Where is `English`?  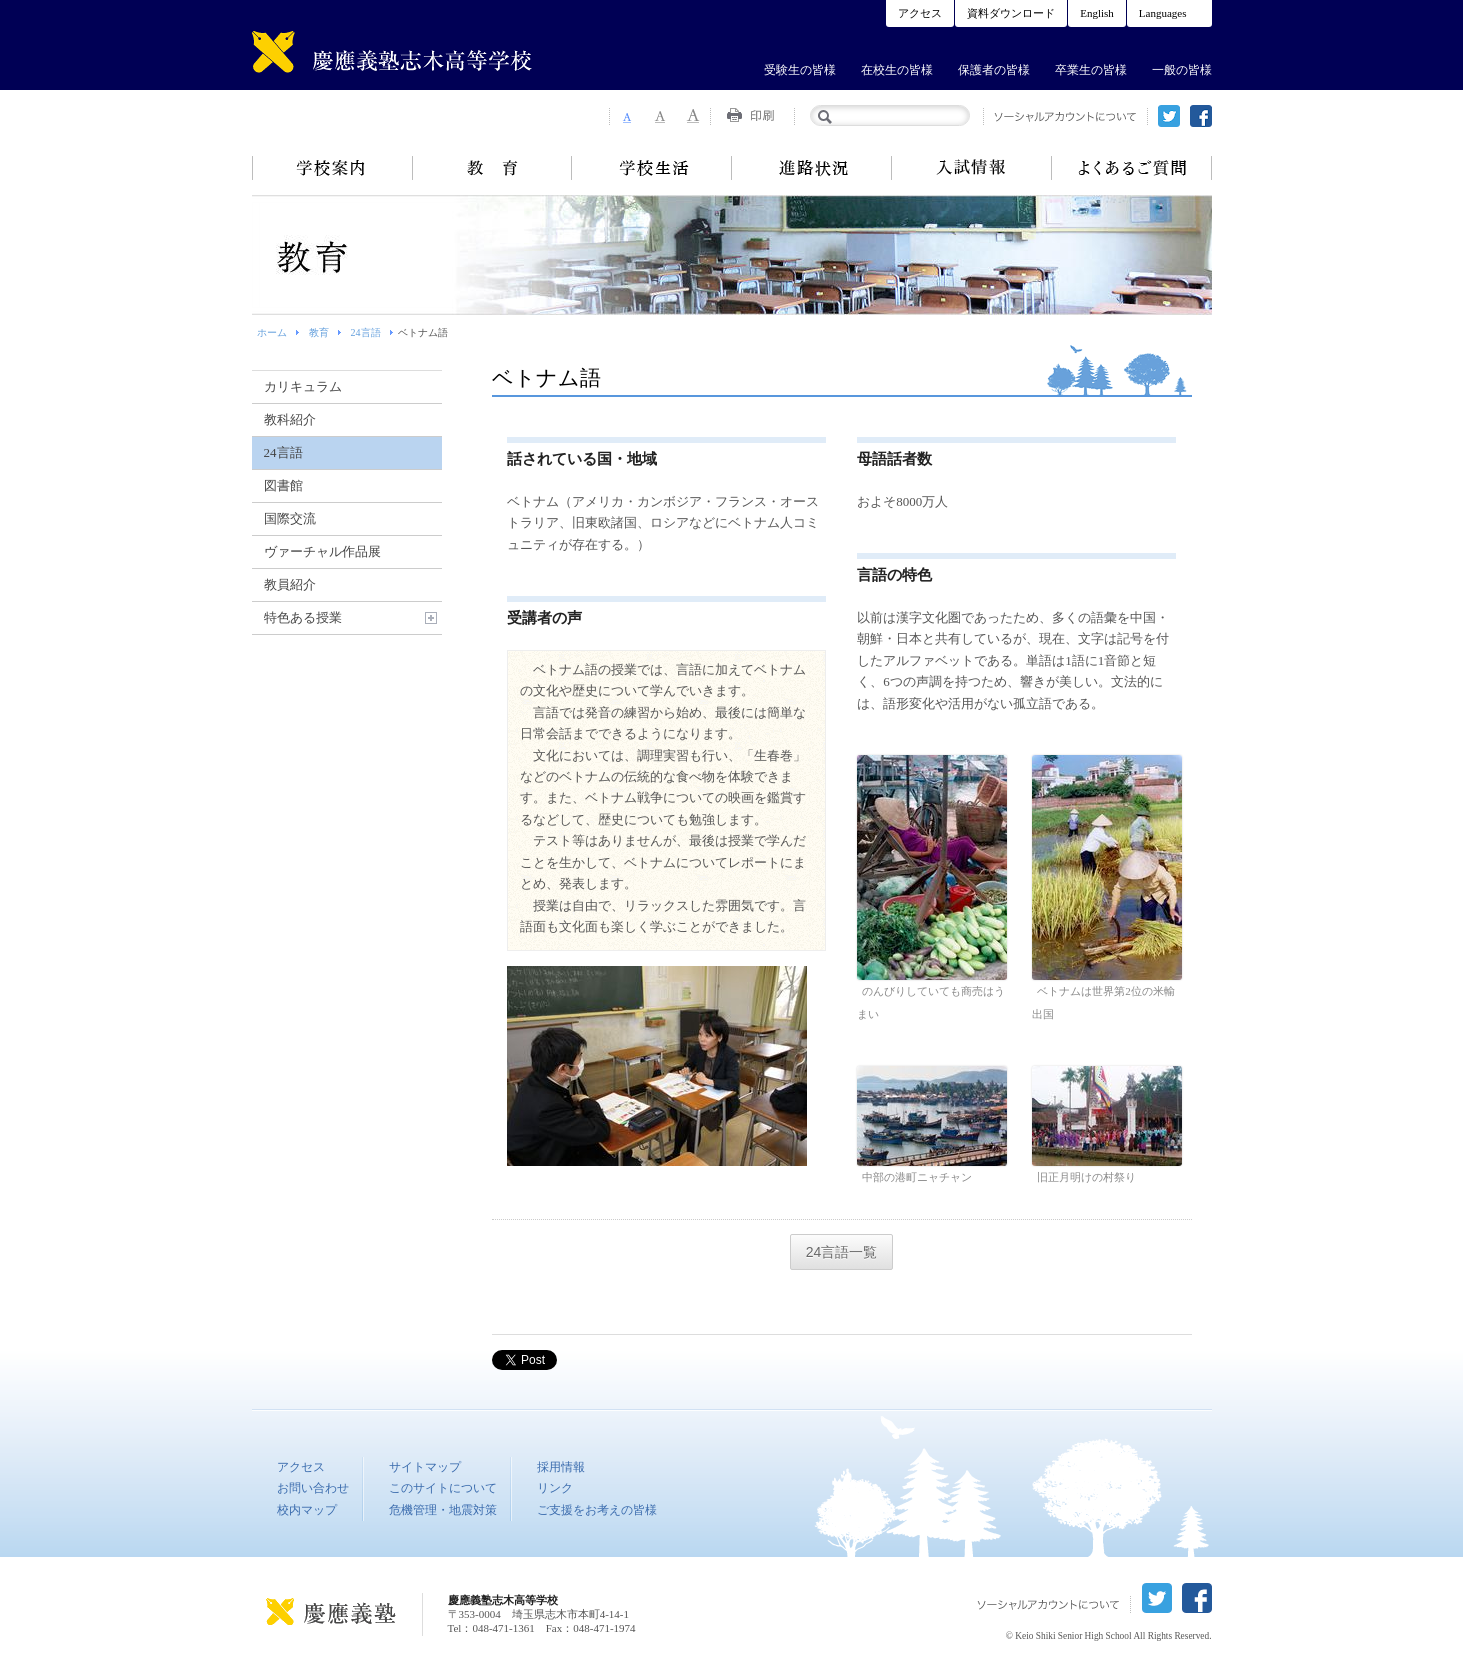 English is located at coordinates (1097, 13).